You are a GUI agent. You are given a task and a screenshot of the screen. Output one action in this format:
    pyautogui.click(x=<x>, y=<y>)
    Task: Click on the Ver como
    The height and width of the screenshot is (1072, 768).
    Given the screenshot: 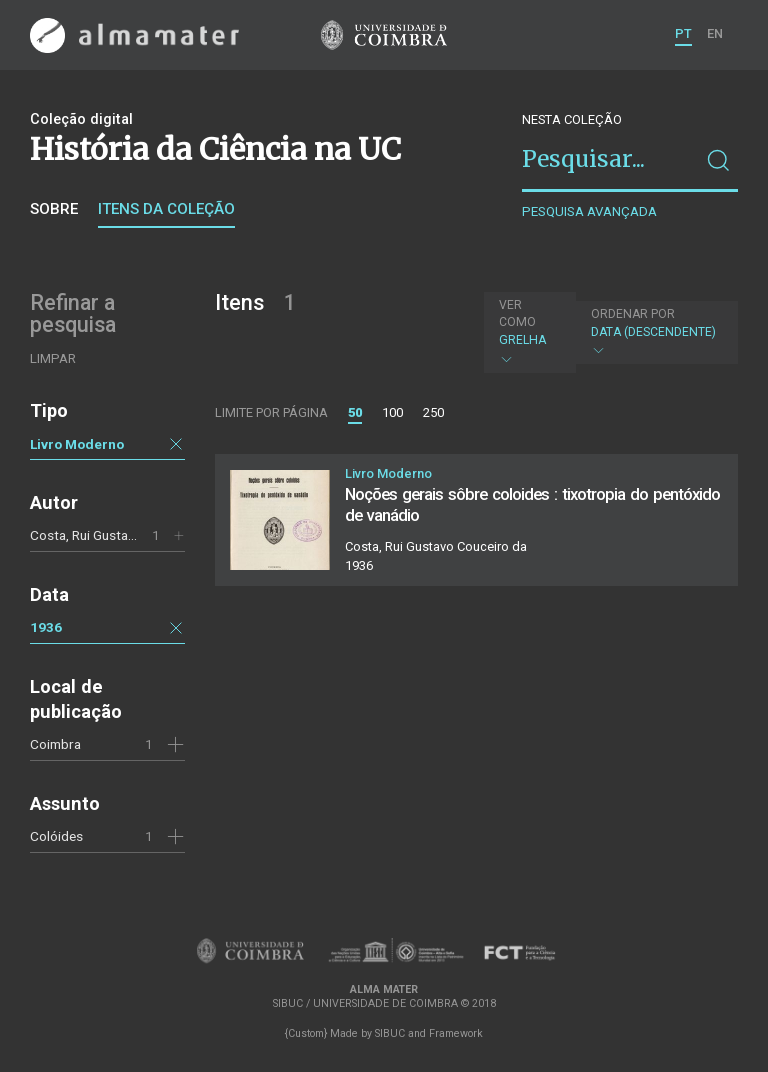 What is the action you would take?
    pyautogui.click(x=517, y=313)
    